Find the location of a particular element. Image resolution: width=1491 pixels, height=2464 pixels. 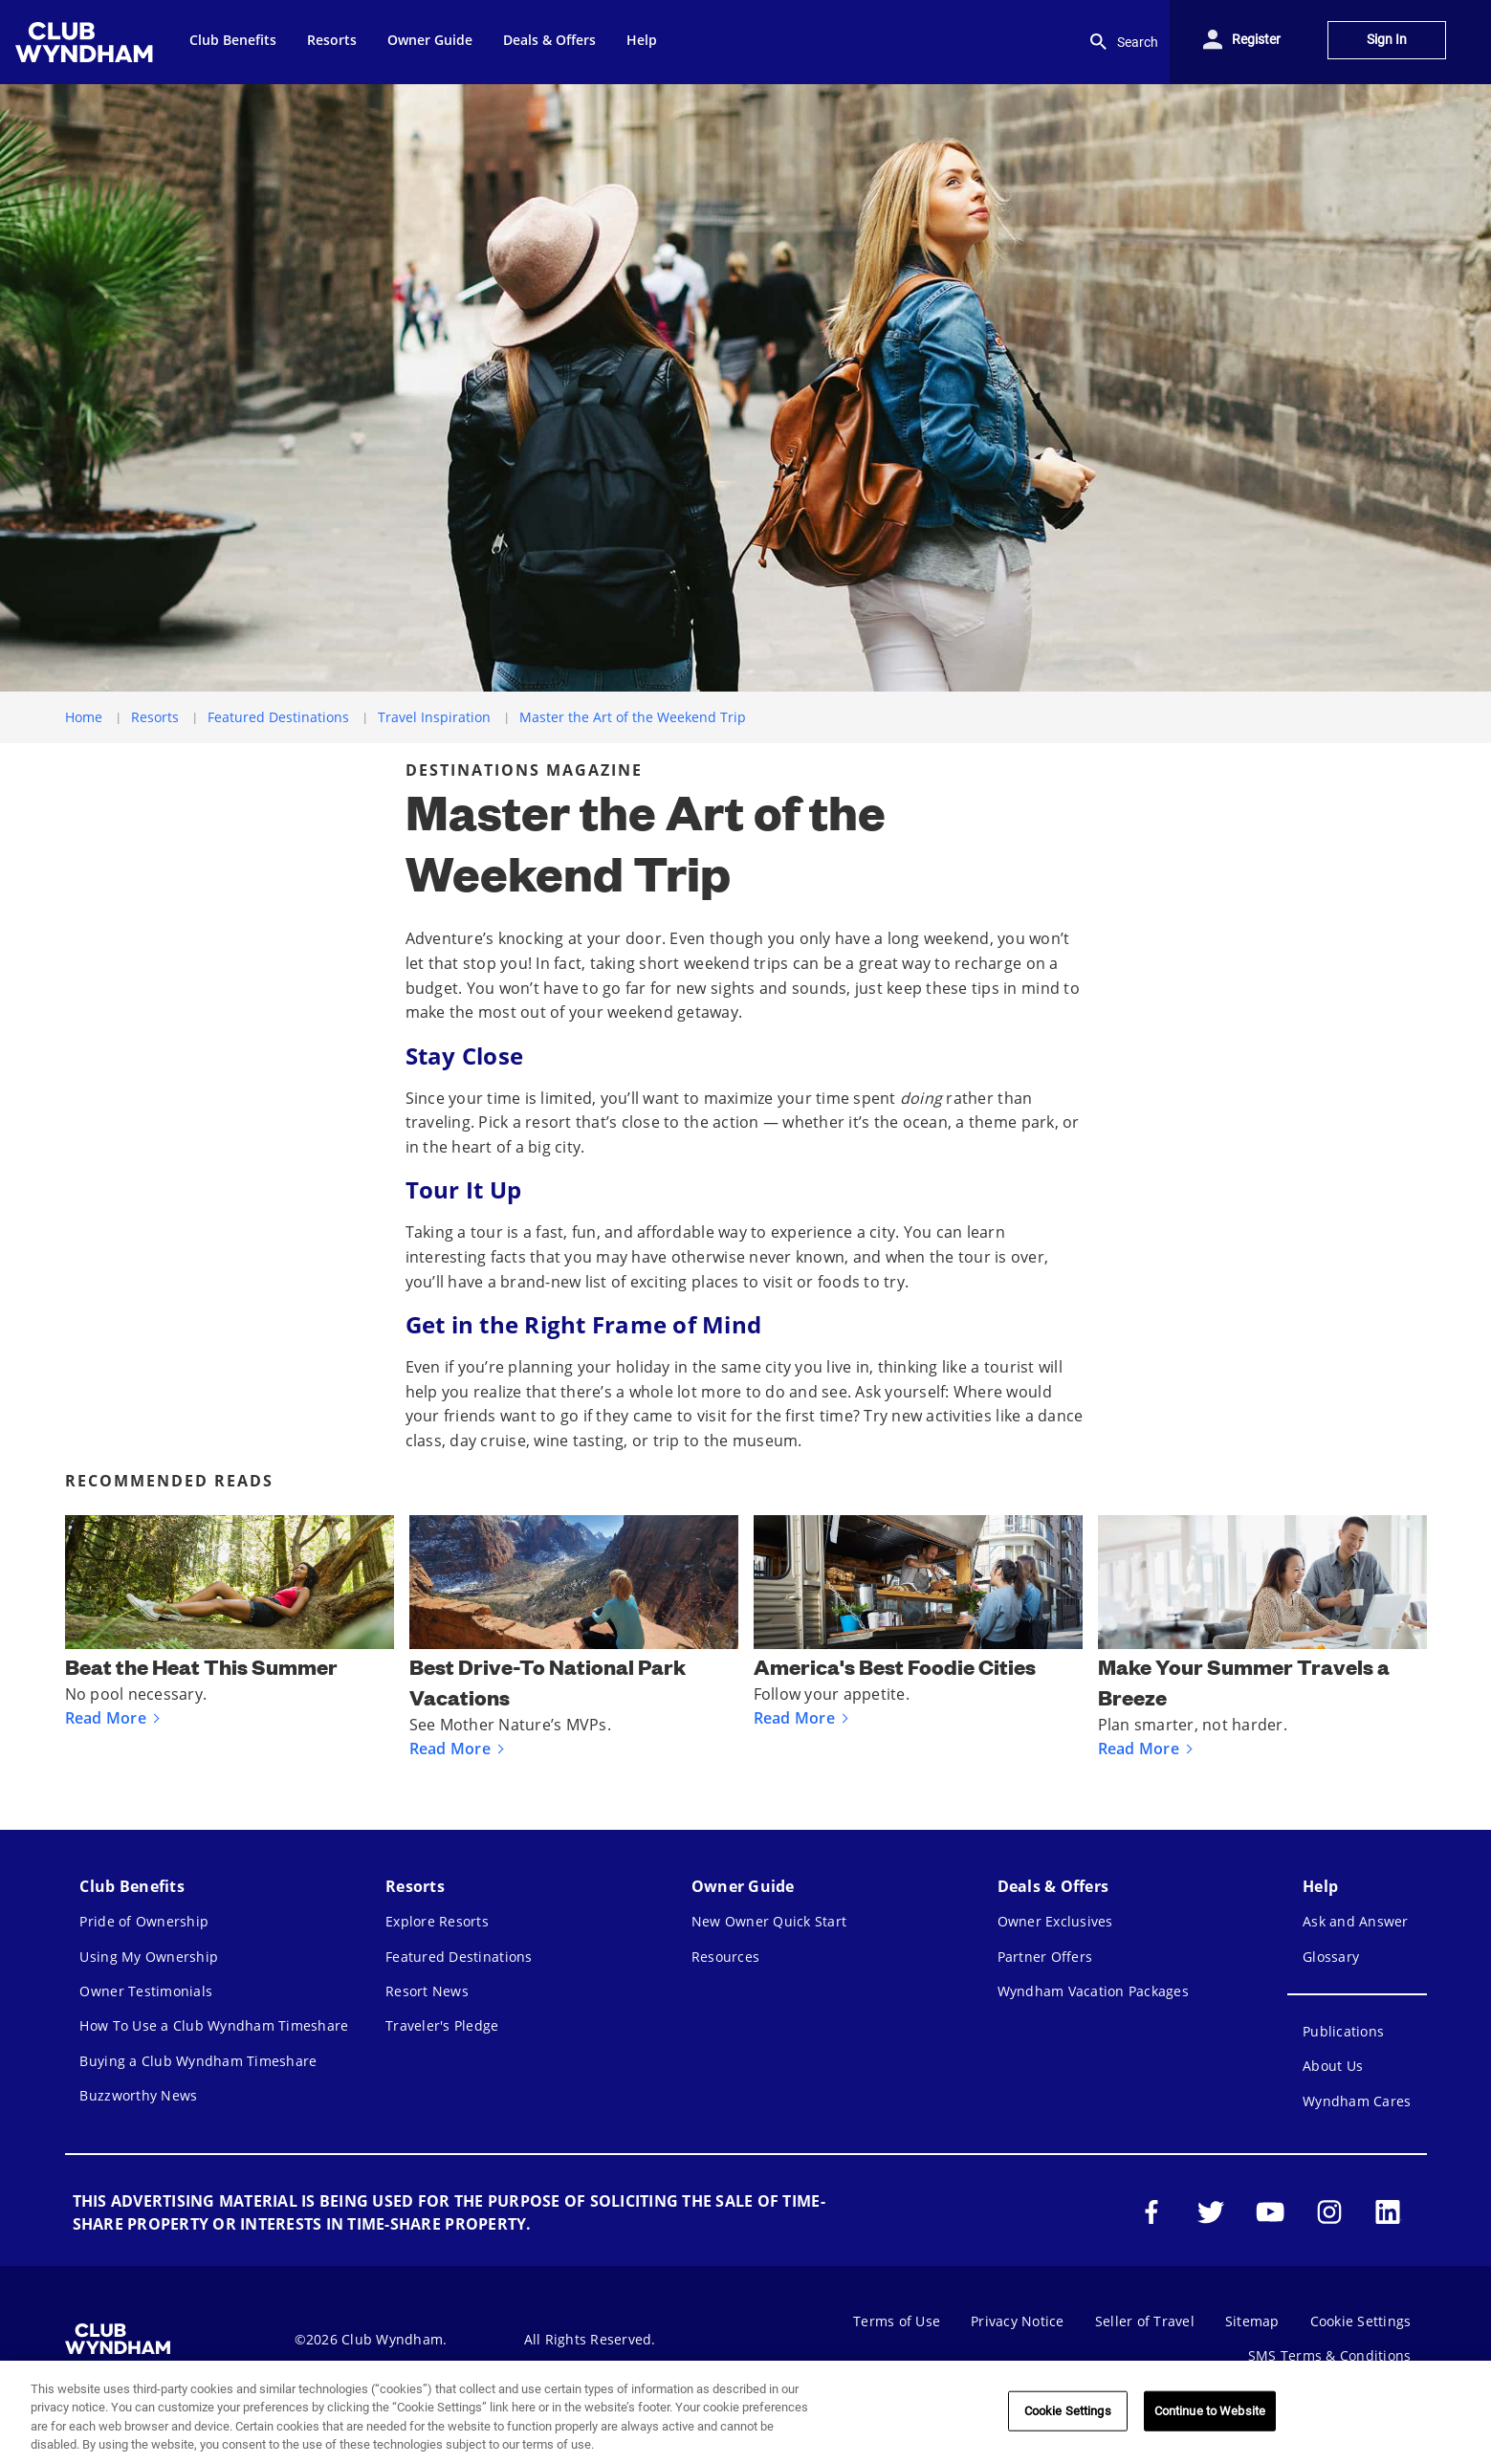

Glossary is located at coordinates (1331, 1956).